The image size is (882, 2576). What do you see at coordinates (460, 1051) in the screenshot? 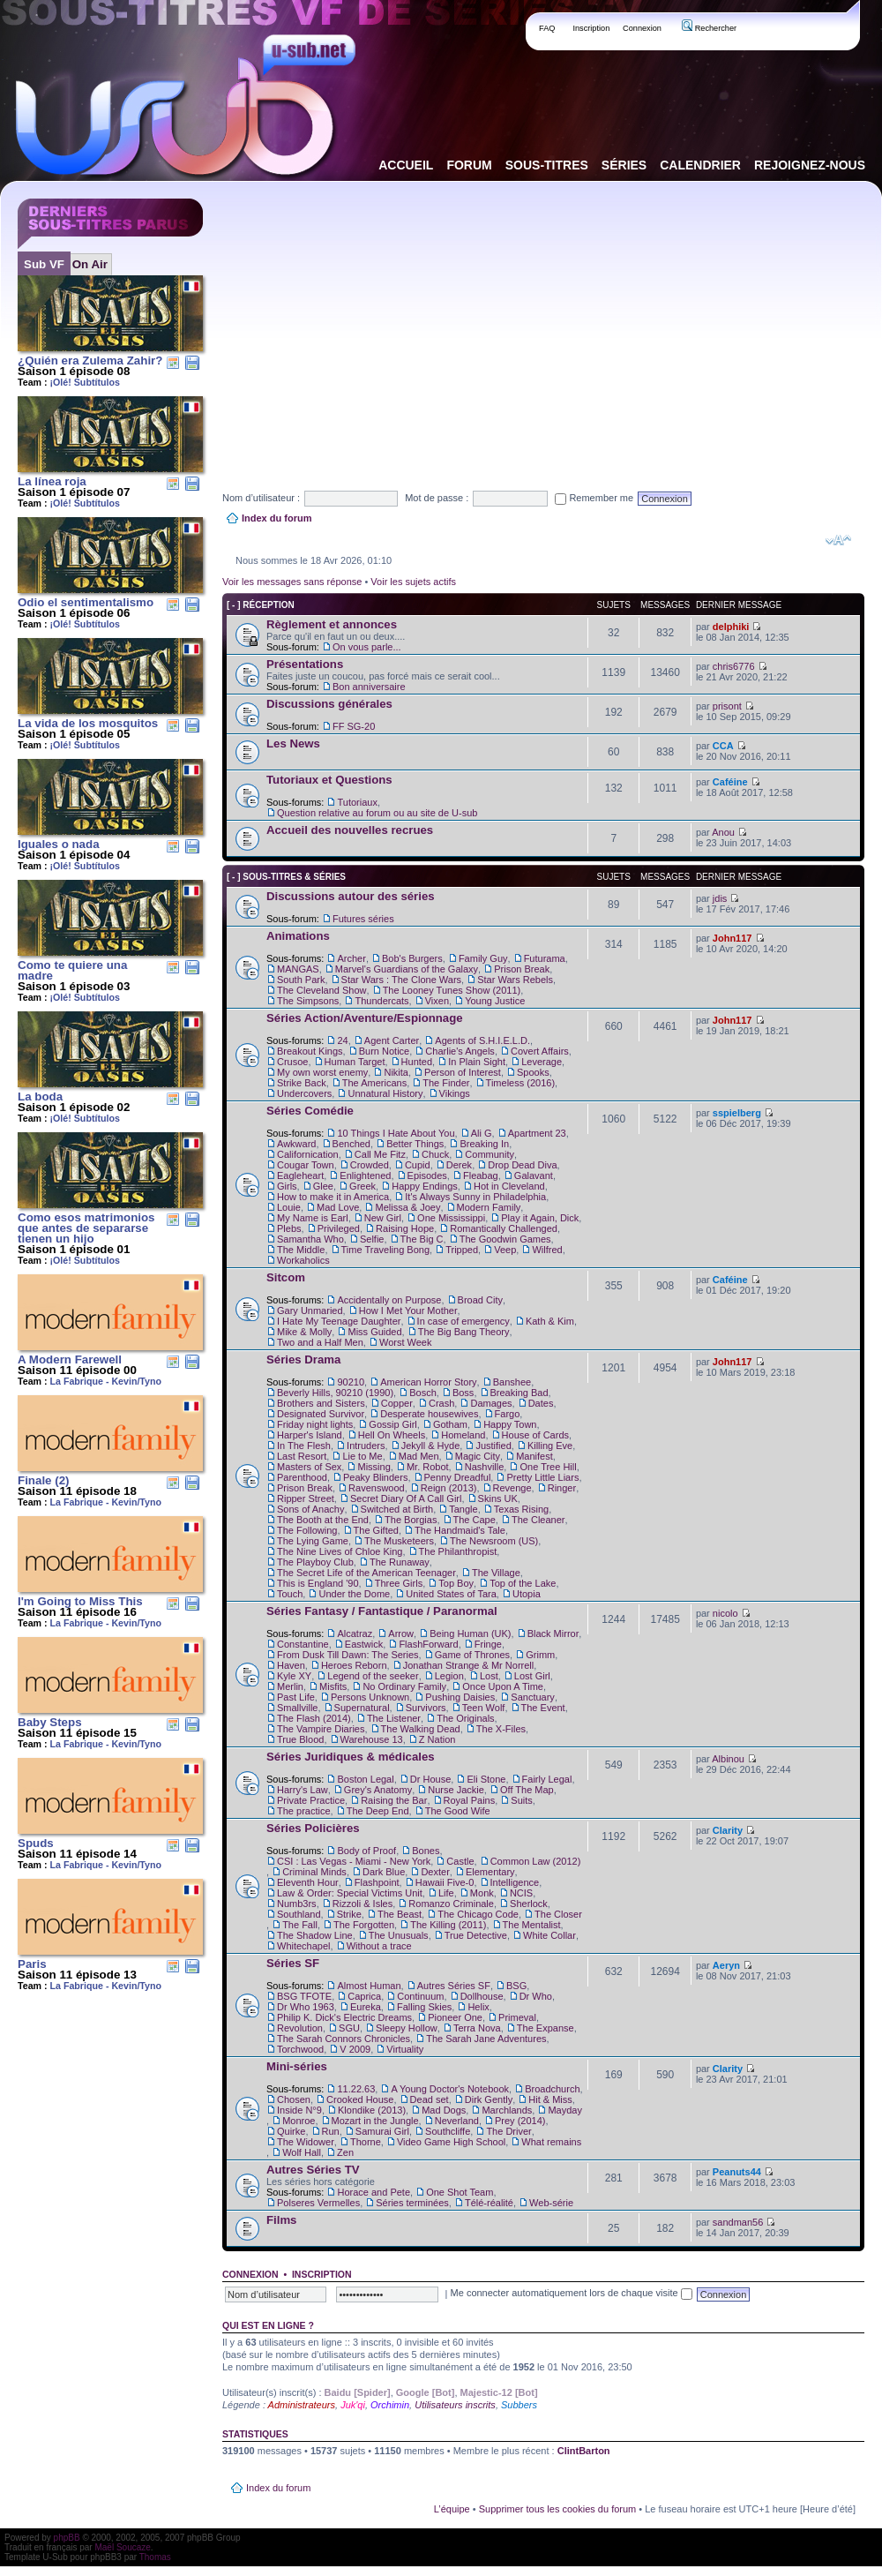
I see `Charlie's Angels` at bounding box center [460, 1051].